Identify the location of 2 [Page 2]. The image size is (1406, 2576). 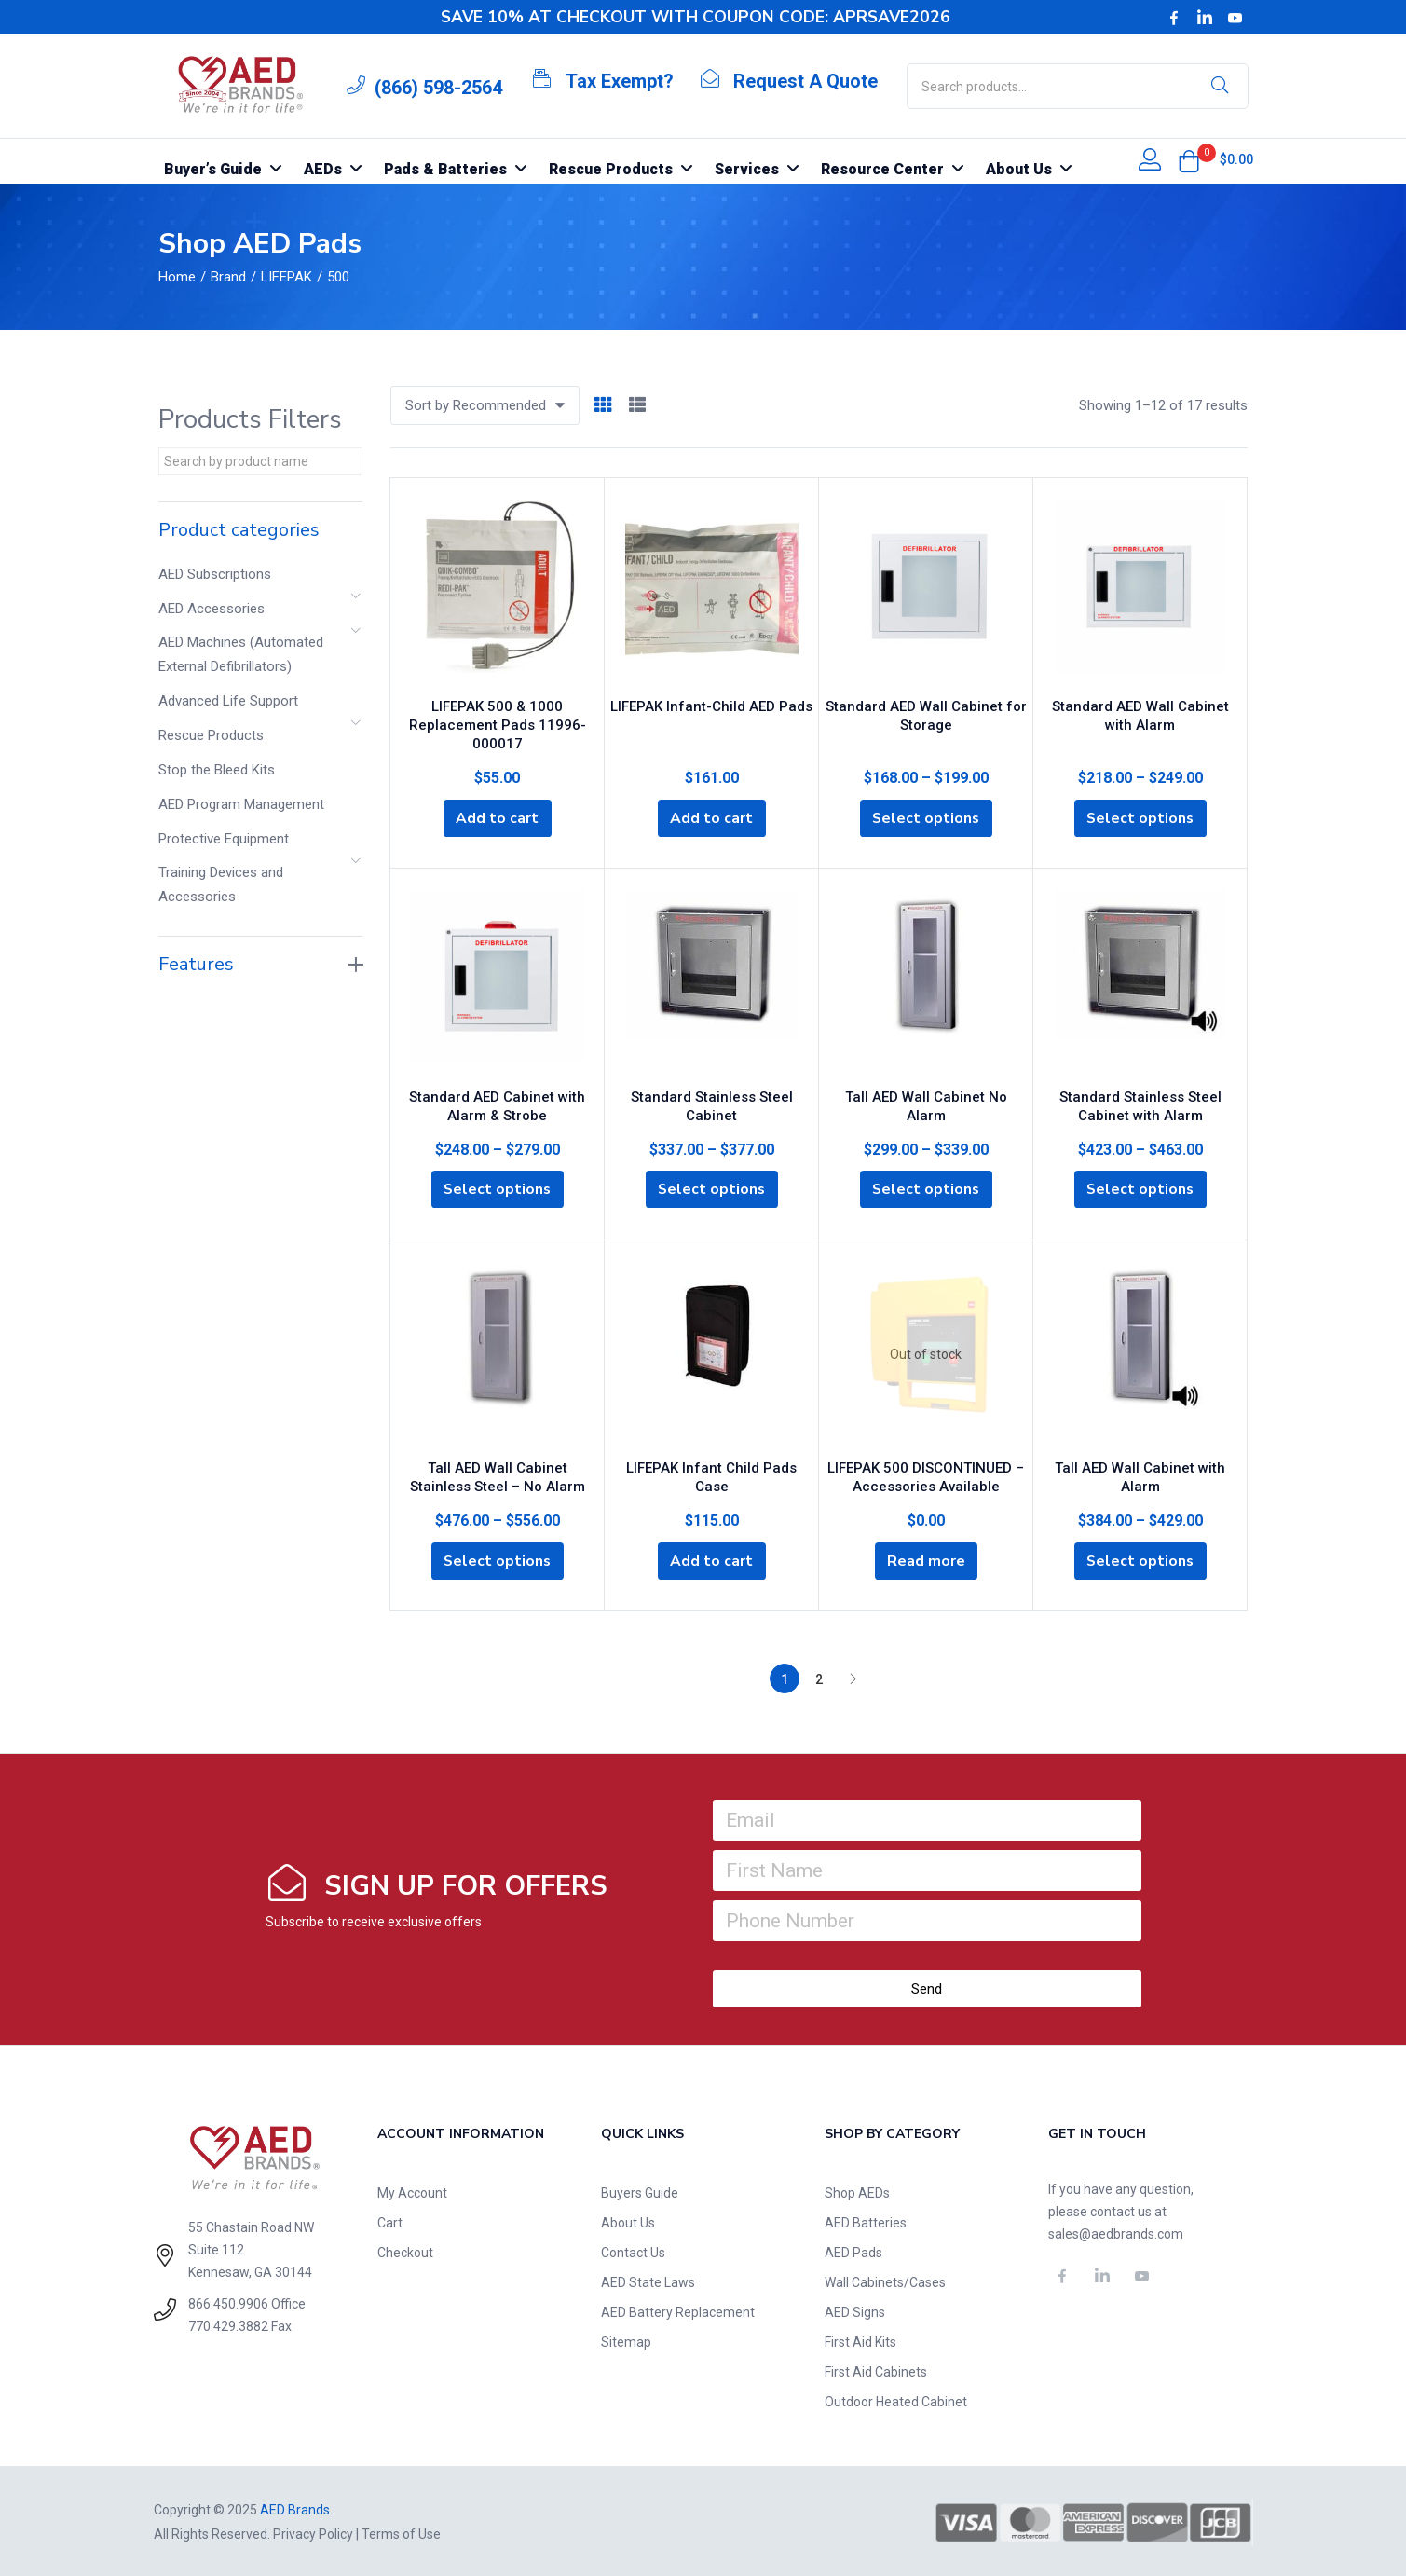
(819, 1677).